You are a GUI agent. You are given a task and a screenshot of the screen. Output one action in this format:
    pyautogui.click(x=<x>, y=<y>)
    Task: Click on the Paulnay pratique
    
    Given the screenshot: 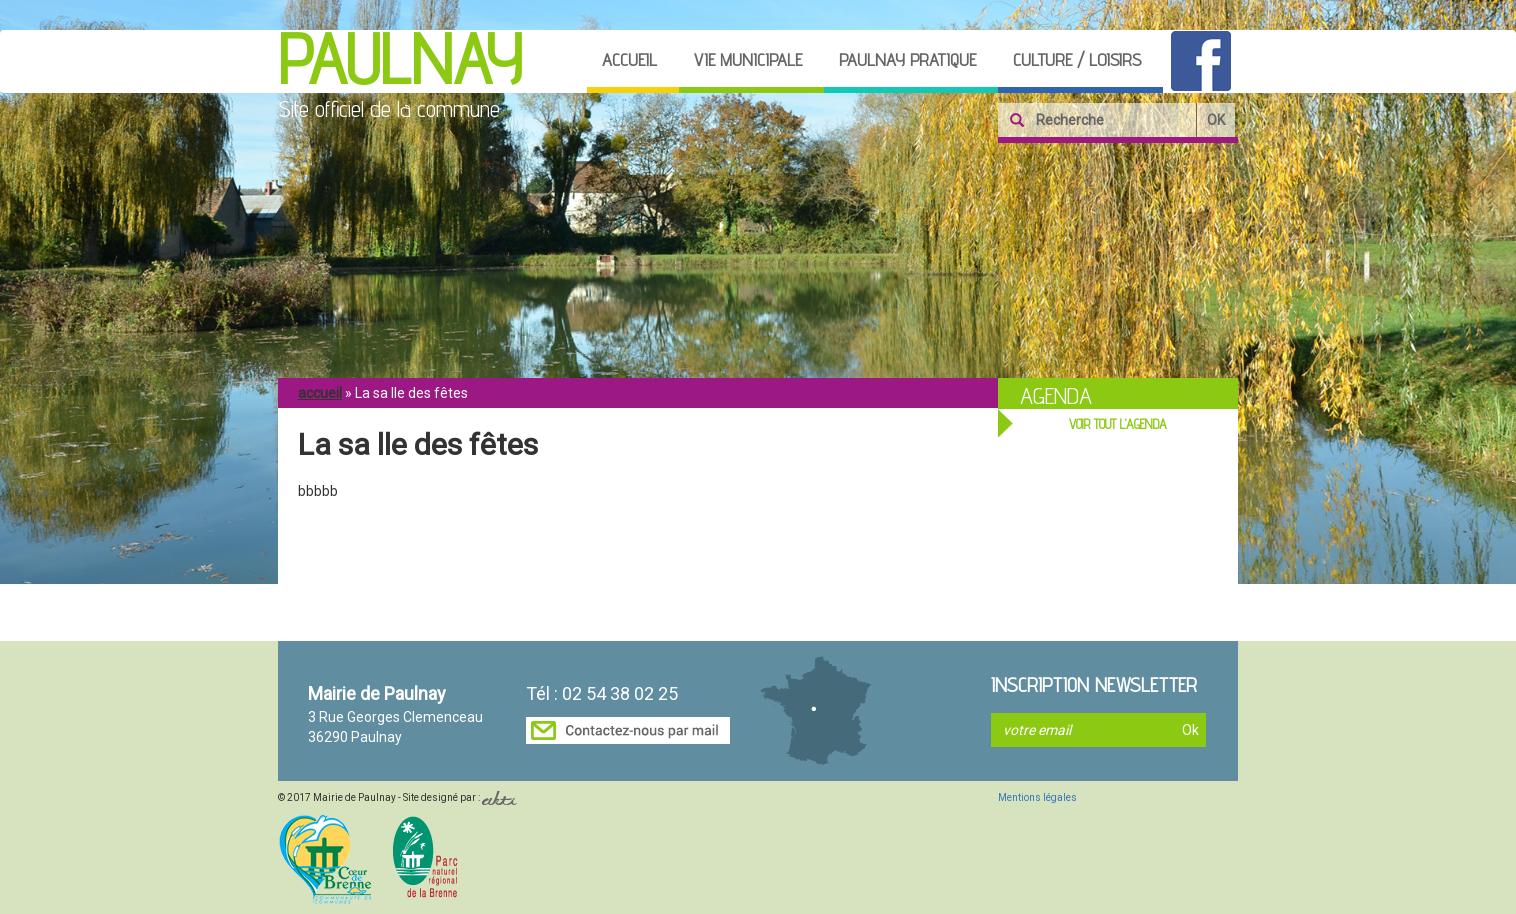 What is the action you would take?
    pyautogui.click(x=907, y=59)
    